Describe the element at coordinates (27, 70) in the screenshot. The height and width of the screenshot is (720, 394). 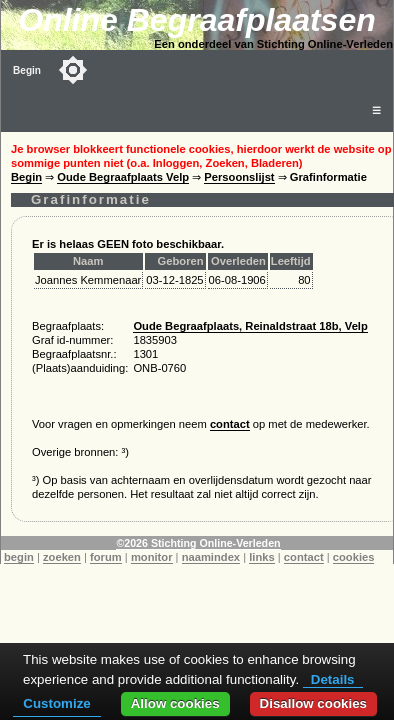
I see `Begin` at that location.